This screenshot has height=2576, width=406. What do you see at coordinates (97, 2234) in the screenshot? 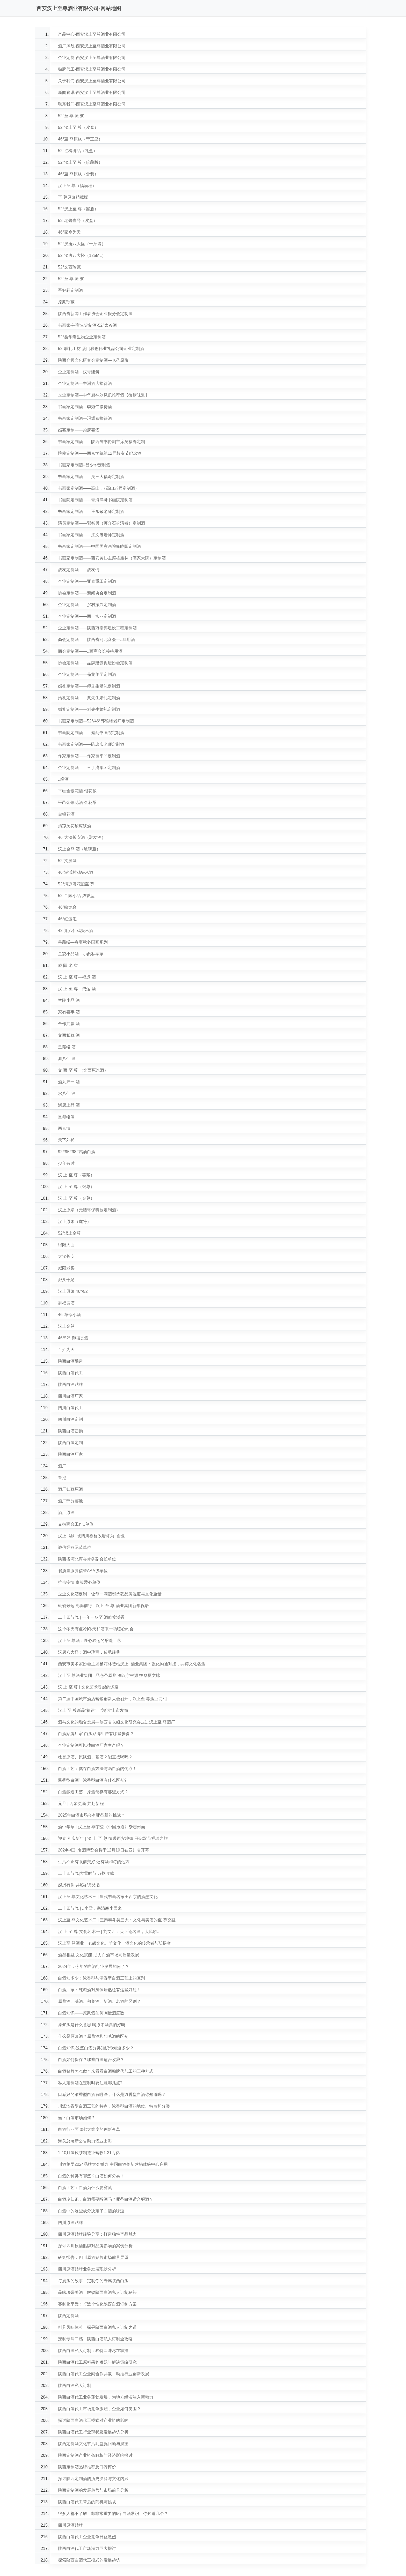
I see `四川原酒贴牌经验分享：打造独特产品魅力` at bounding box center [97, 2234].